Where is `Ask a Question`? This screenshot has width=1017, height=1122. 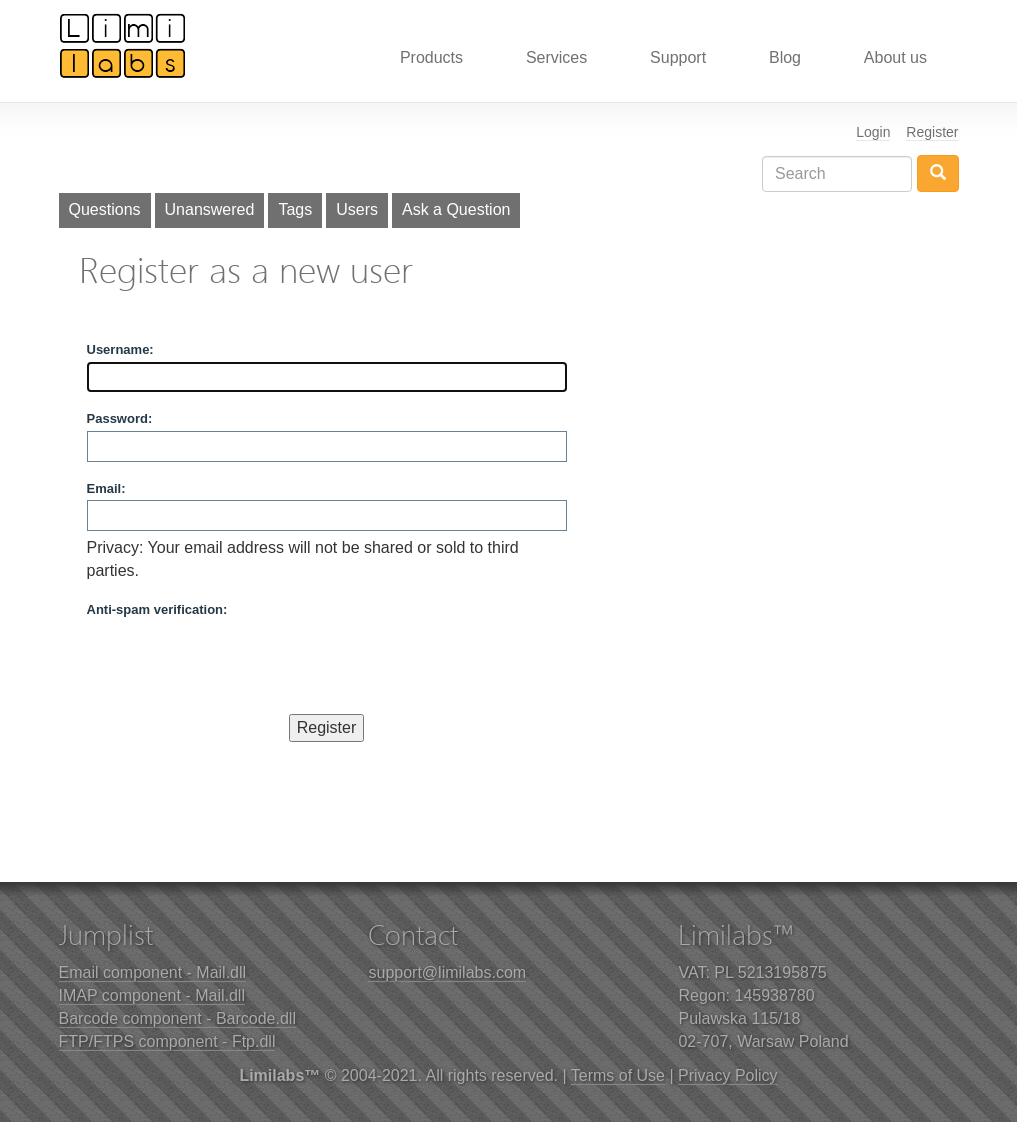 Ask a Question is located at coordinates (456, 209).